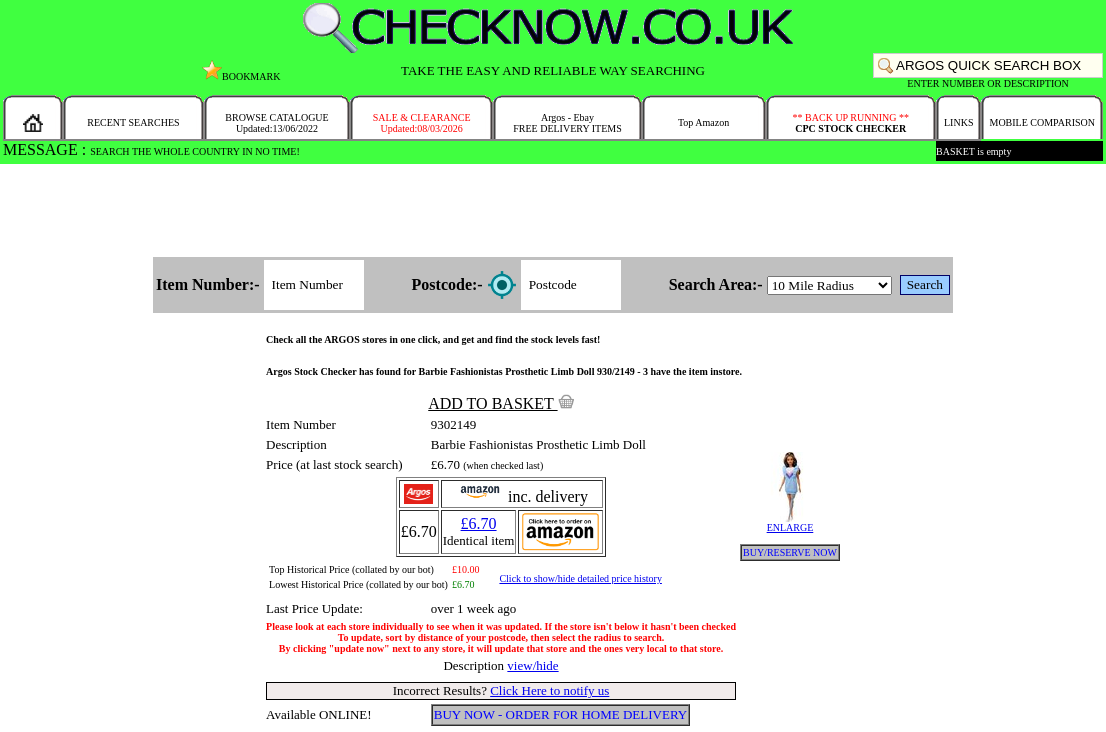 The height and width of the screenshot is (732, 1106). I want to click on Click to show/hide detailed price history, so click(580, 578).